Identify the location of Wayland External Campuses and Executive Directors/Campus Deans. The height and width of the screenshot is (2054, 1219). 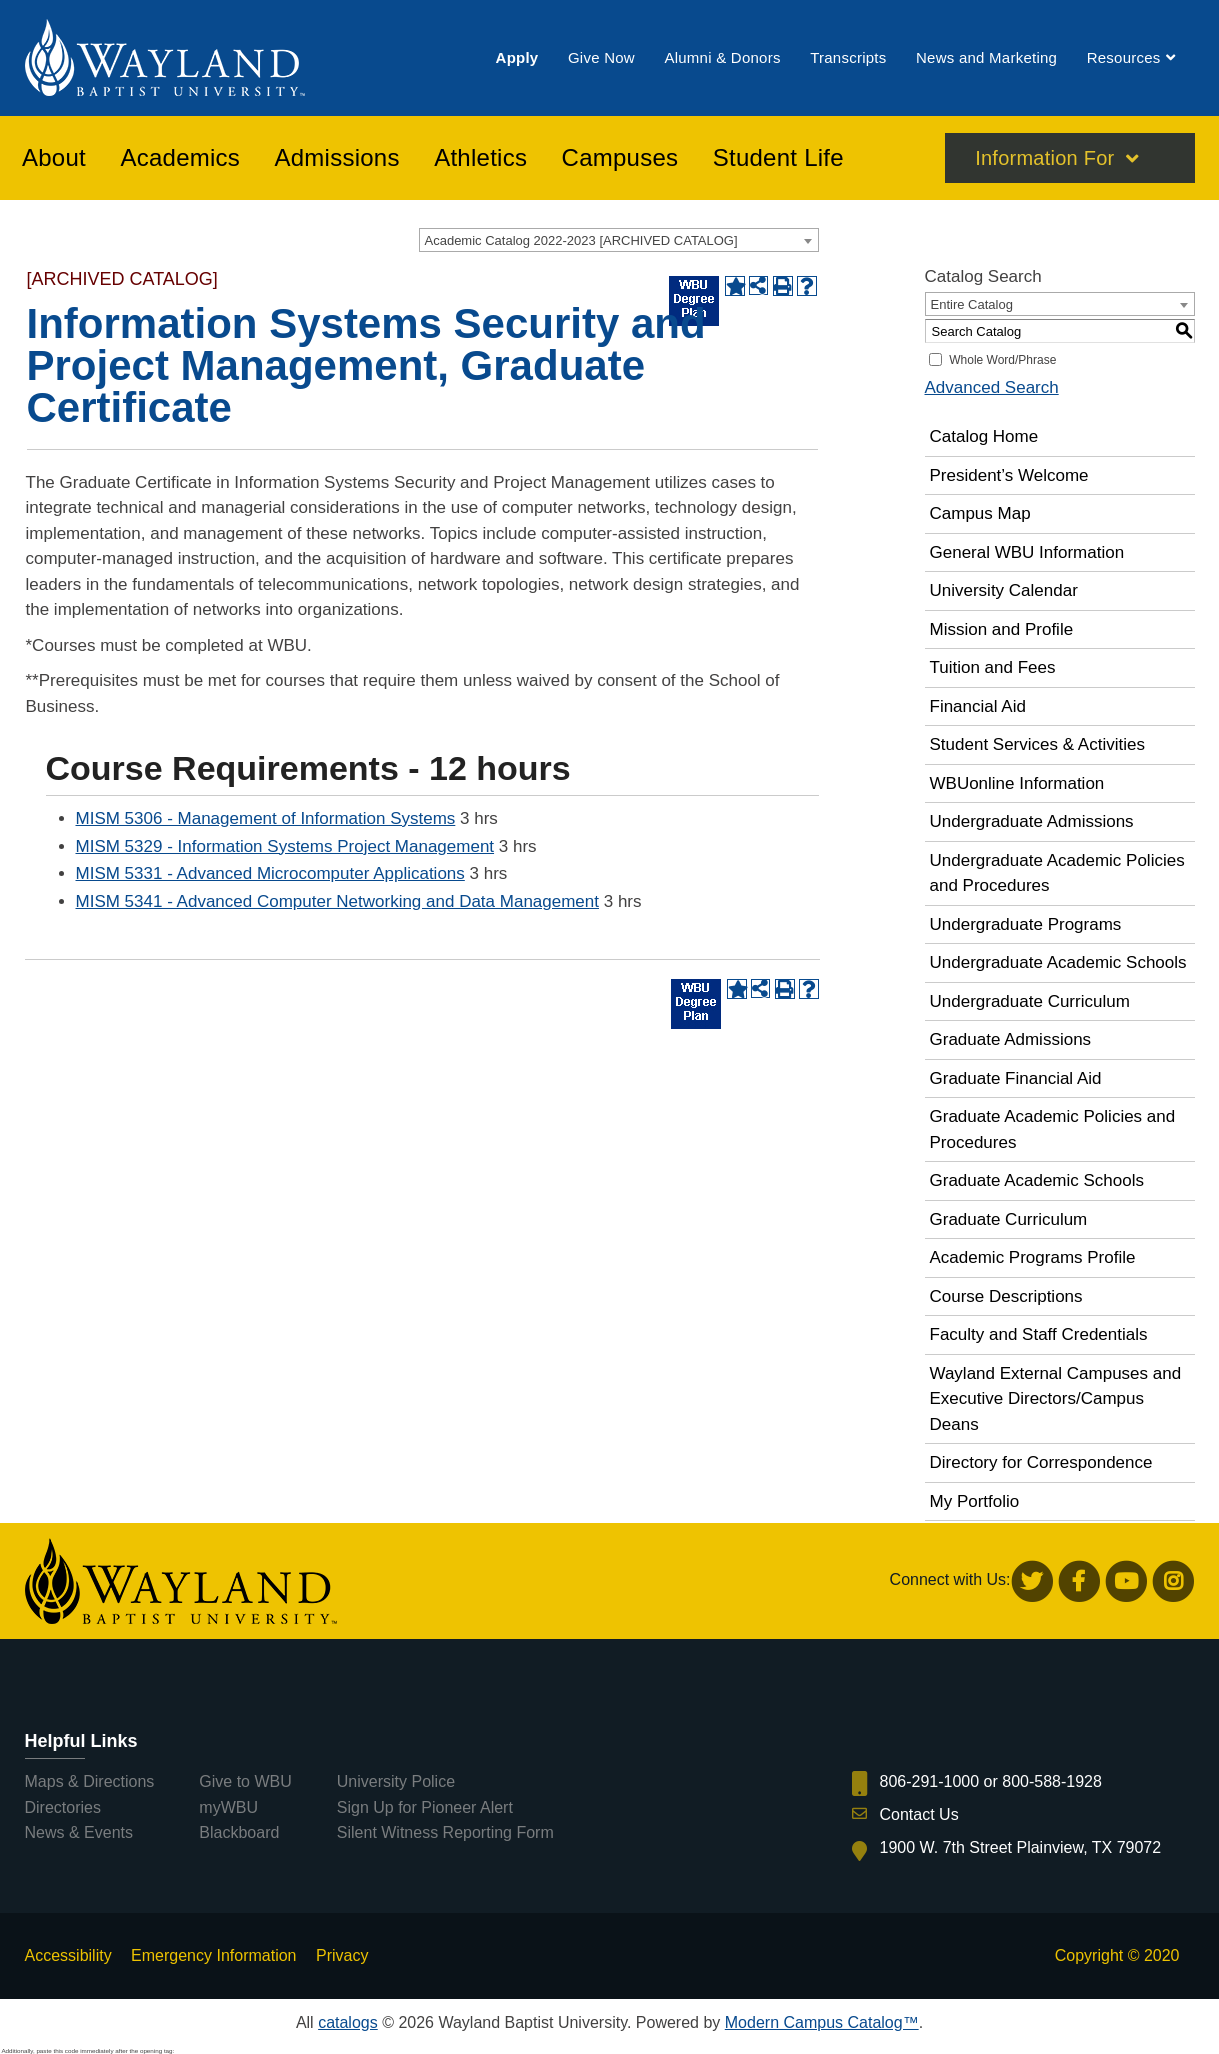
(1056, 1399).